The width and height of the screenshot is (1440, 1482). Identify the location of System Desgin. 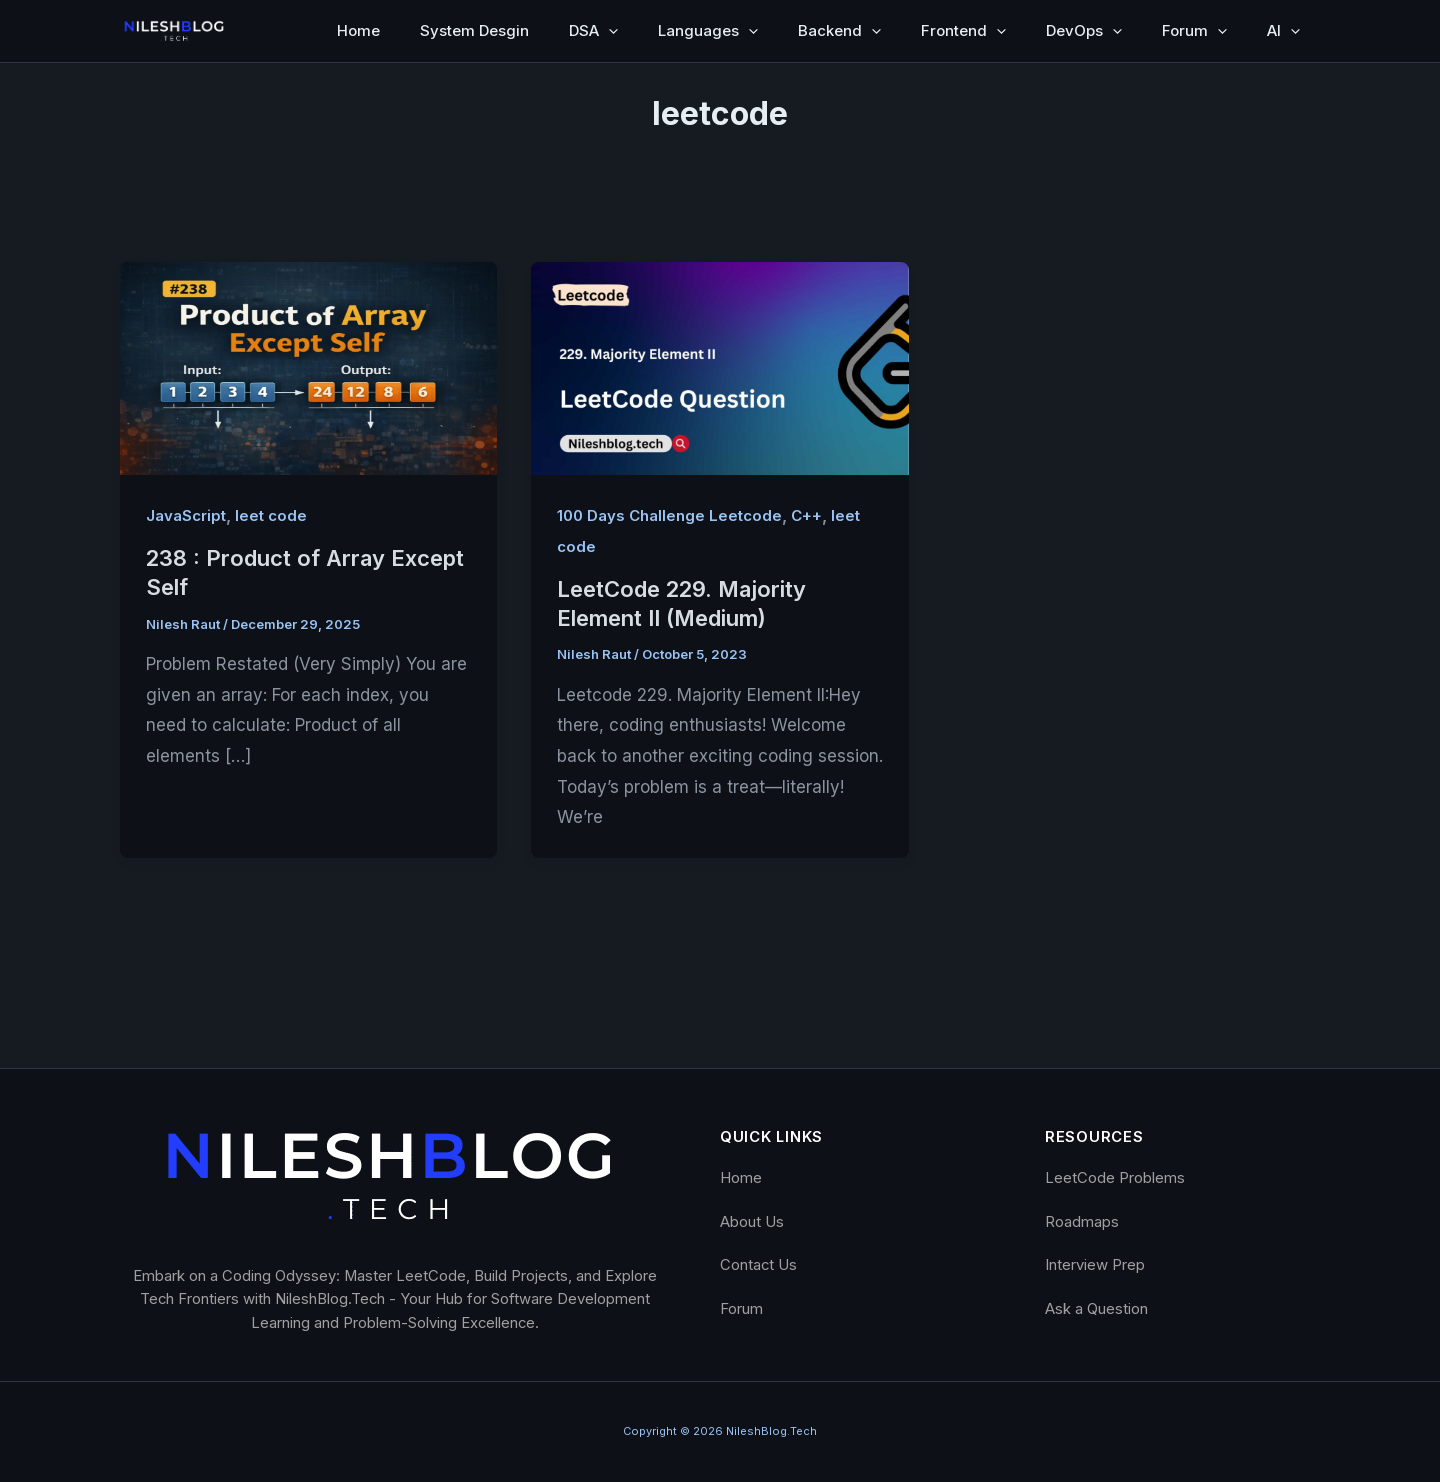
(474, 30).